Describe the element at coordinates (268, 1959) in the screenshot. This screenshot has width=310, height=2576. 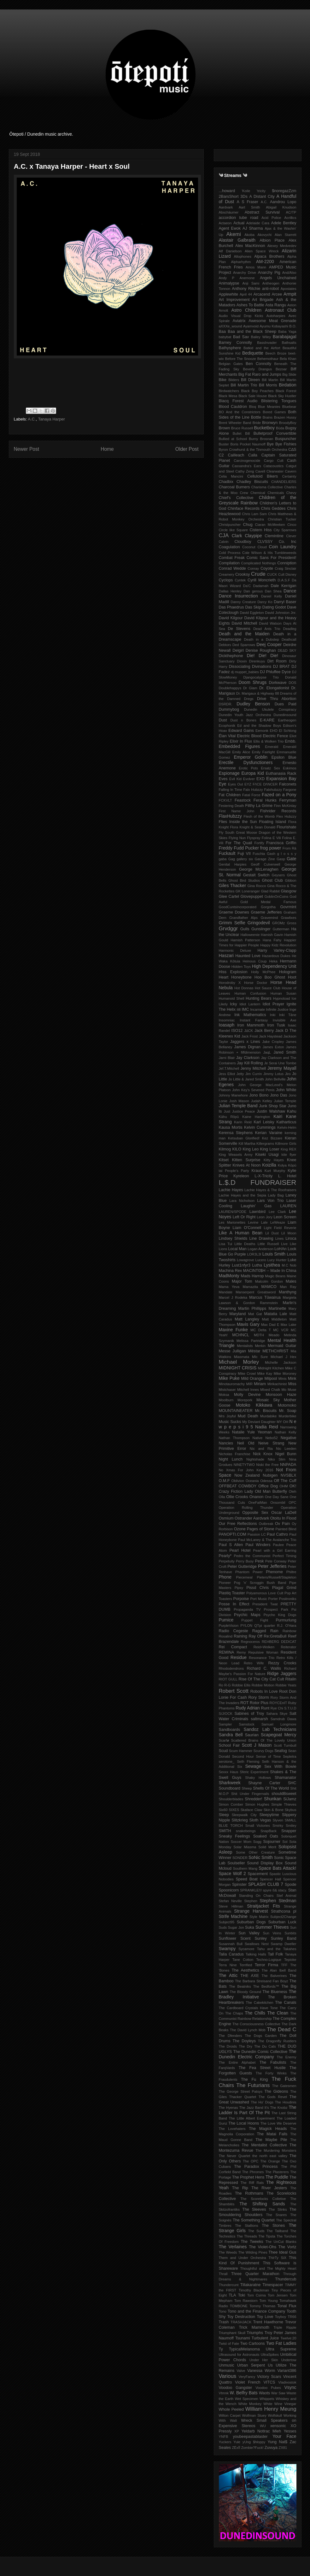
I see `Techno-Logique` at that location.